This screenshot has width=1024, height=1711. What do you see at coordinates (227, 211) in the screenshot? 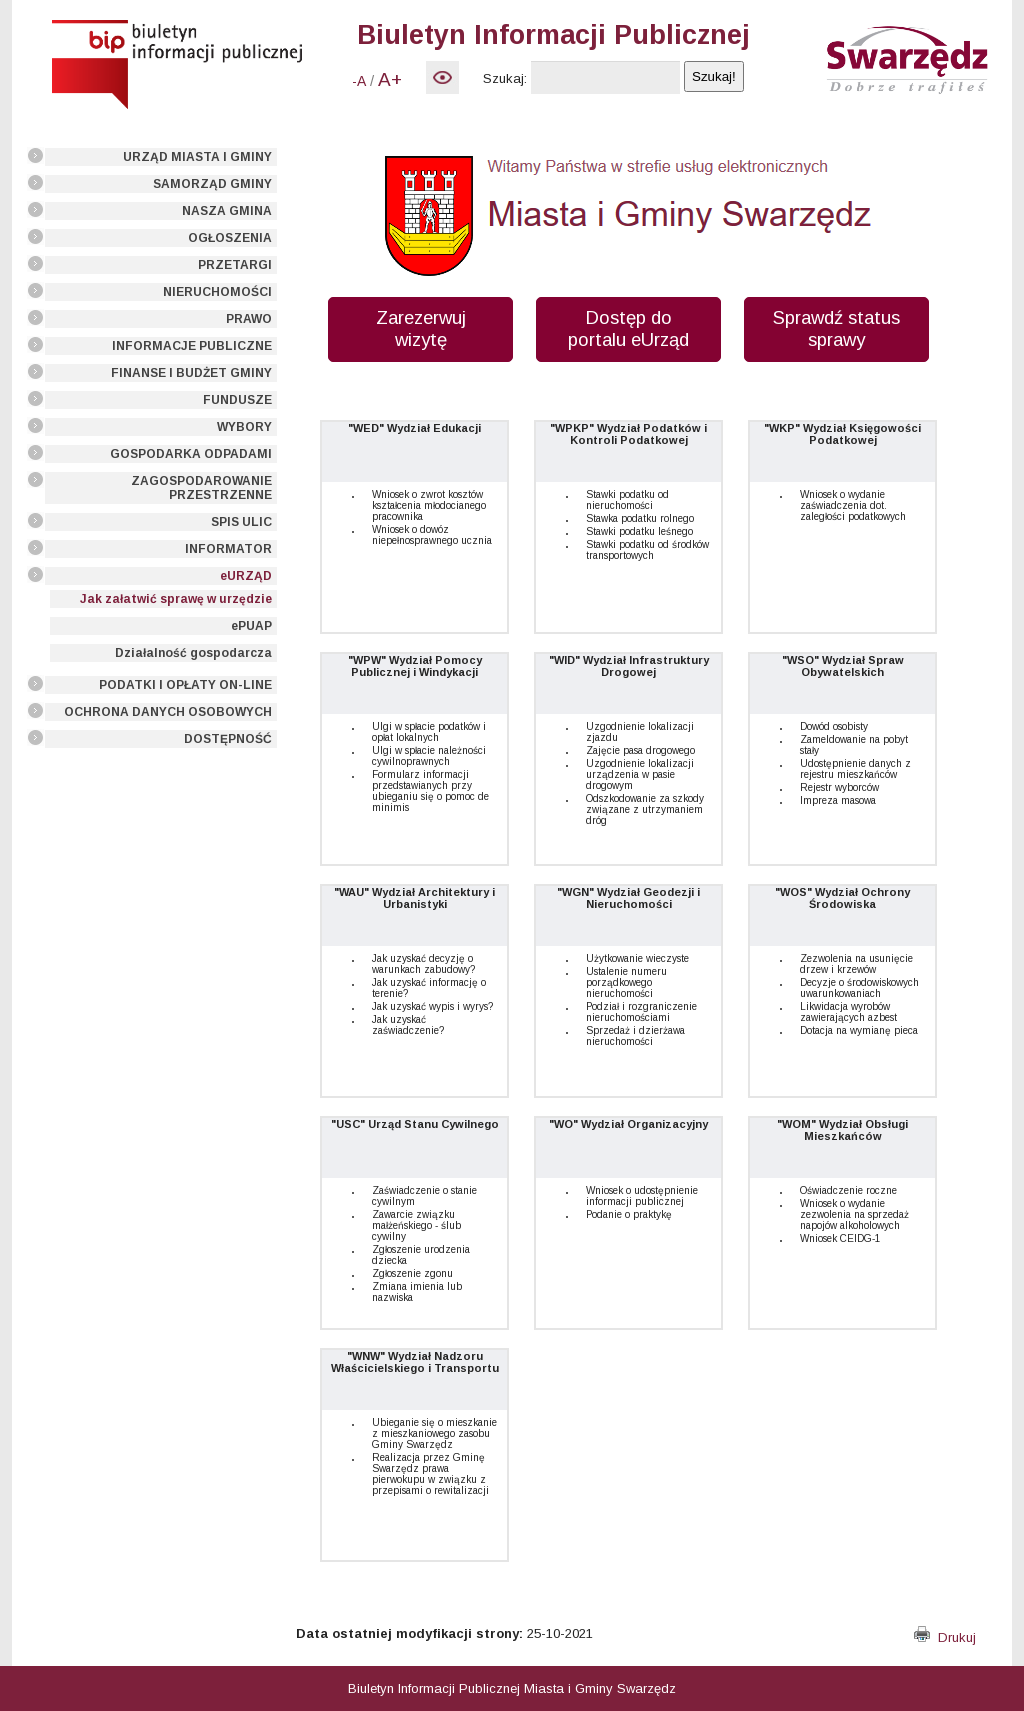
I see `NASZA GMINA` at bounding box center [227, 211].